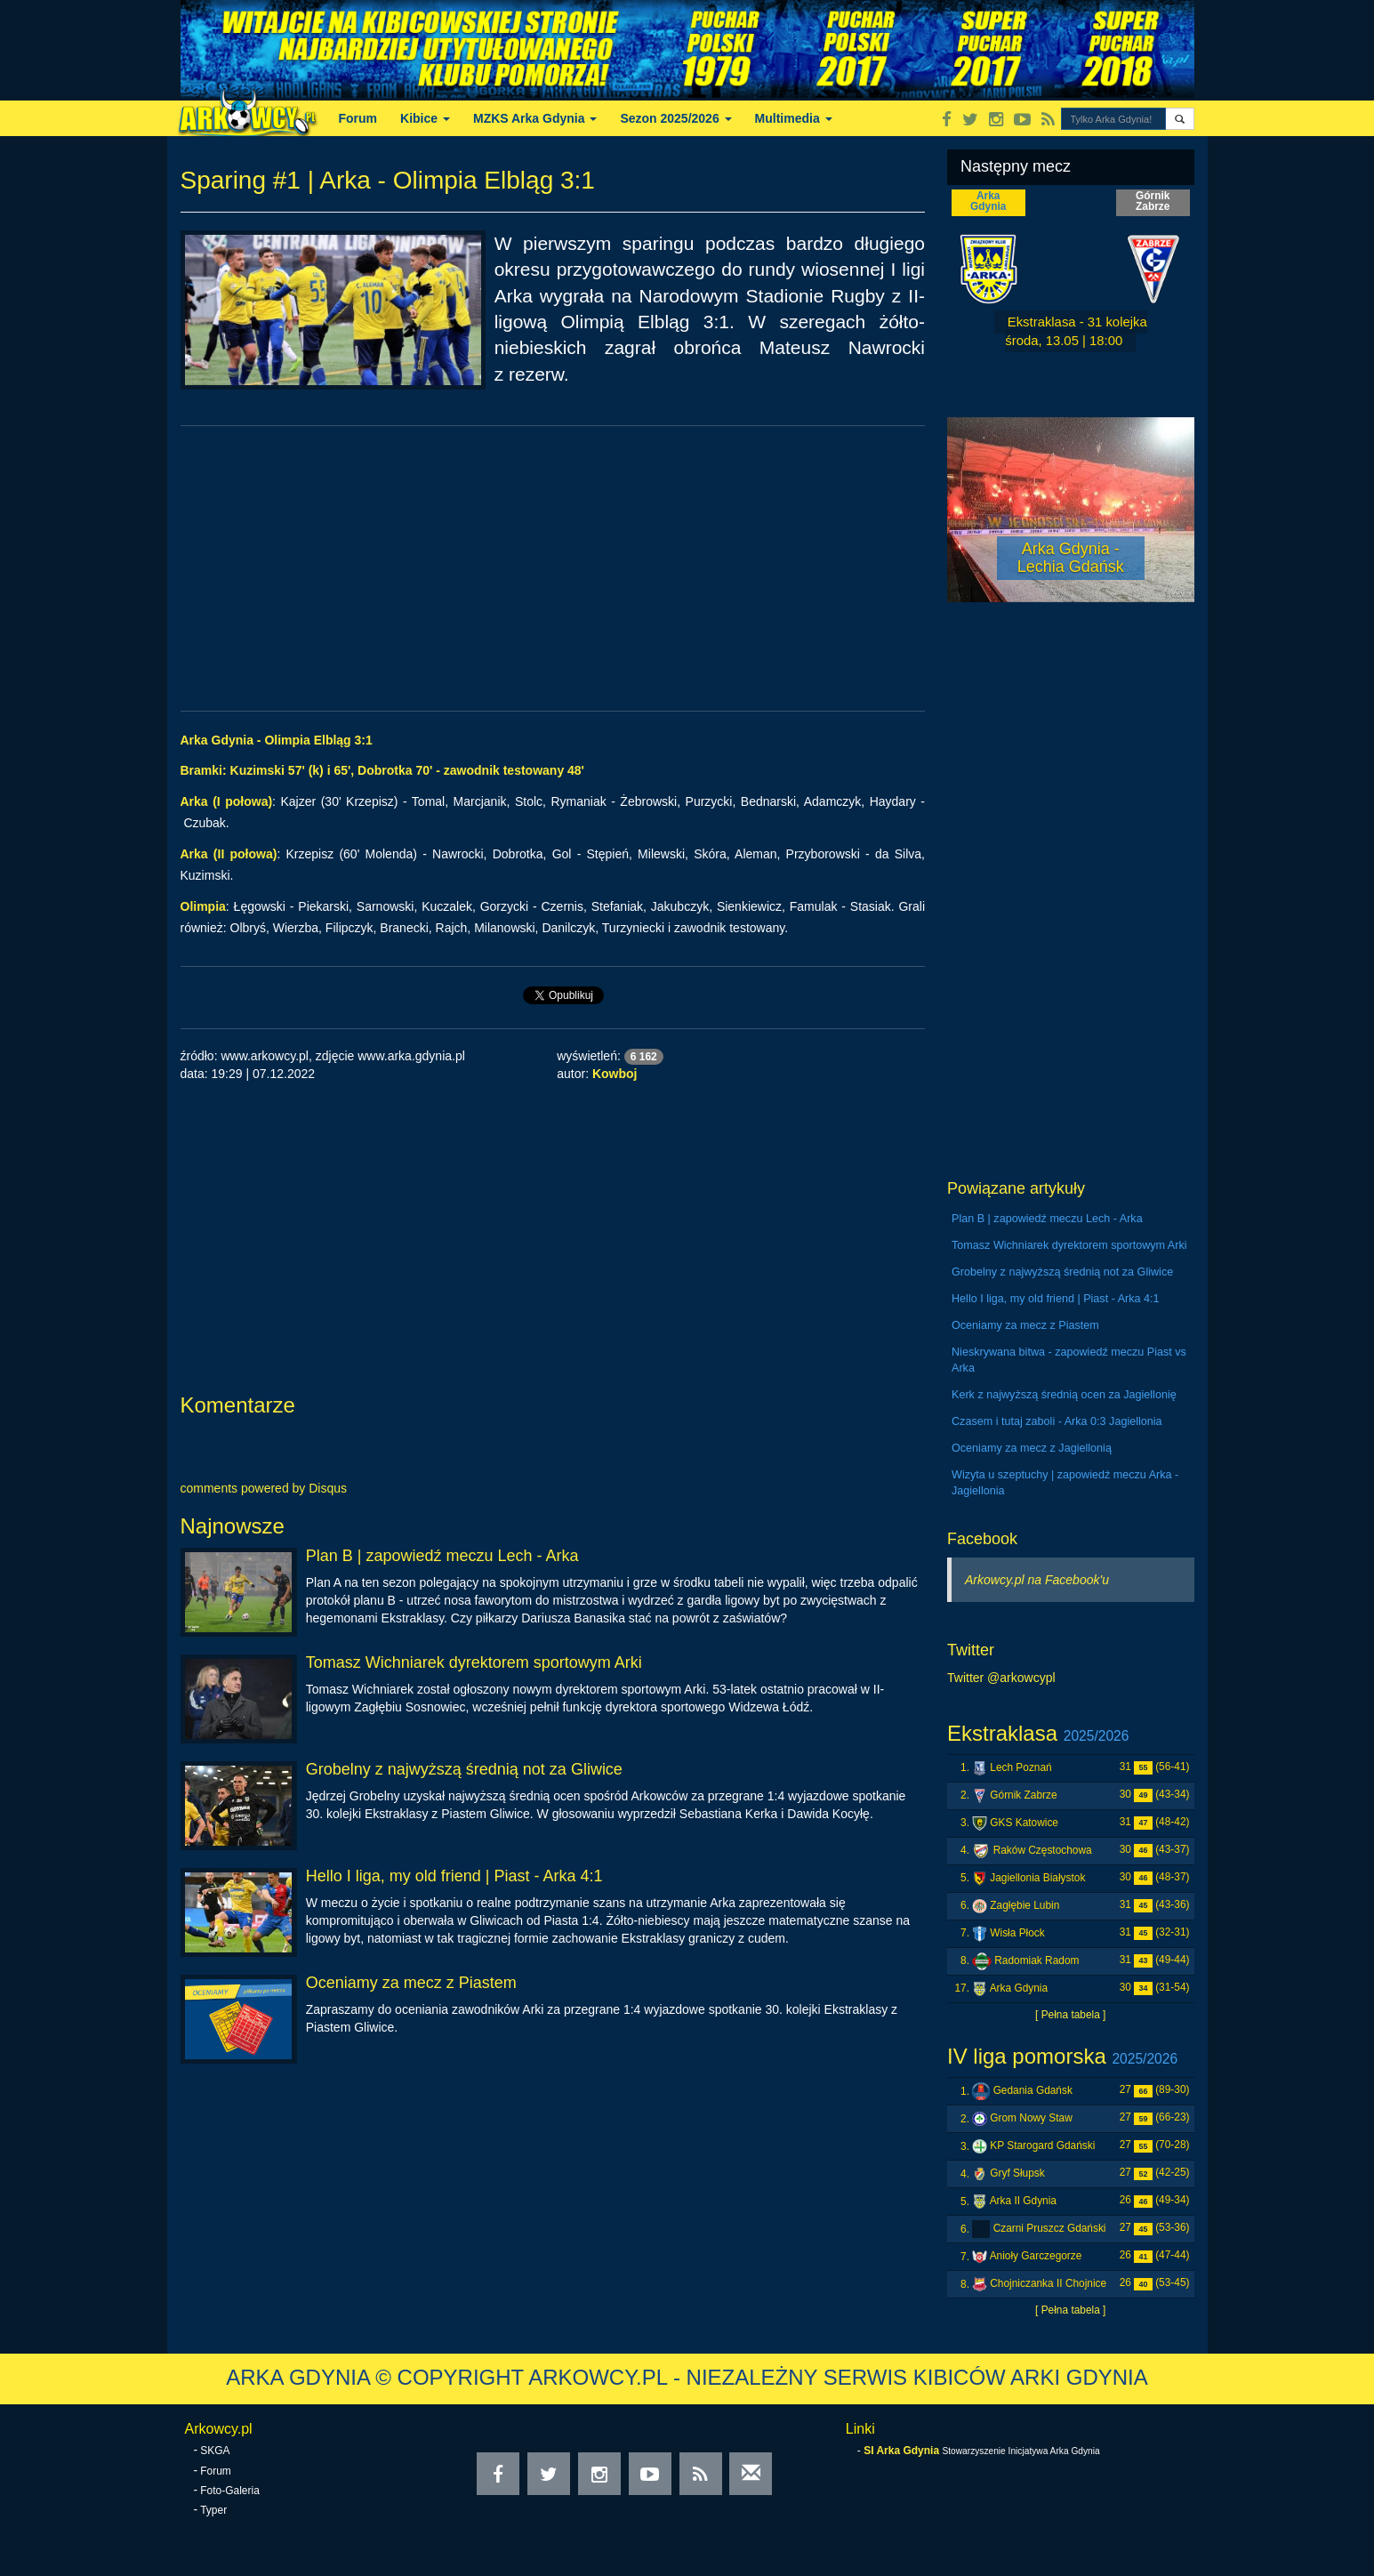  What do you see at coordinates (230, 2490) in the screenshot?
I see `Foto-Galeria` at bounding box center [230, 2490].